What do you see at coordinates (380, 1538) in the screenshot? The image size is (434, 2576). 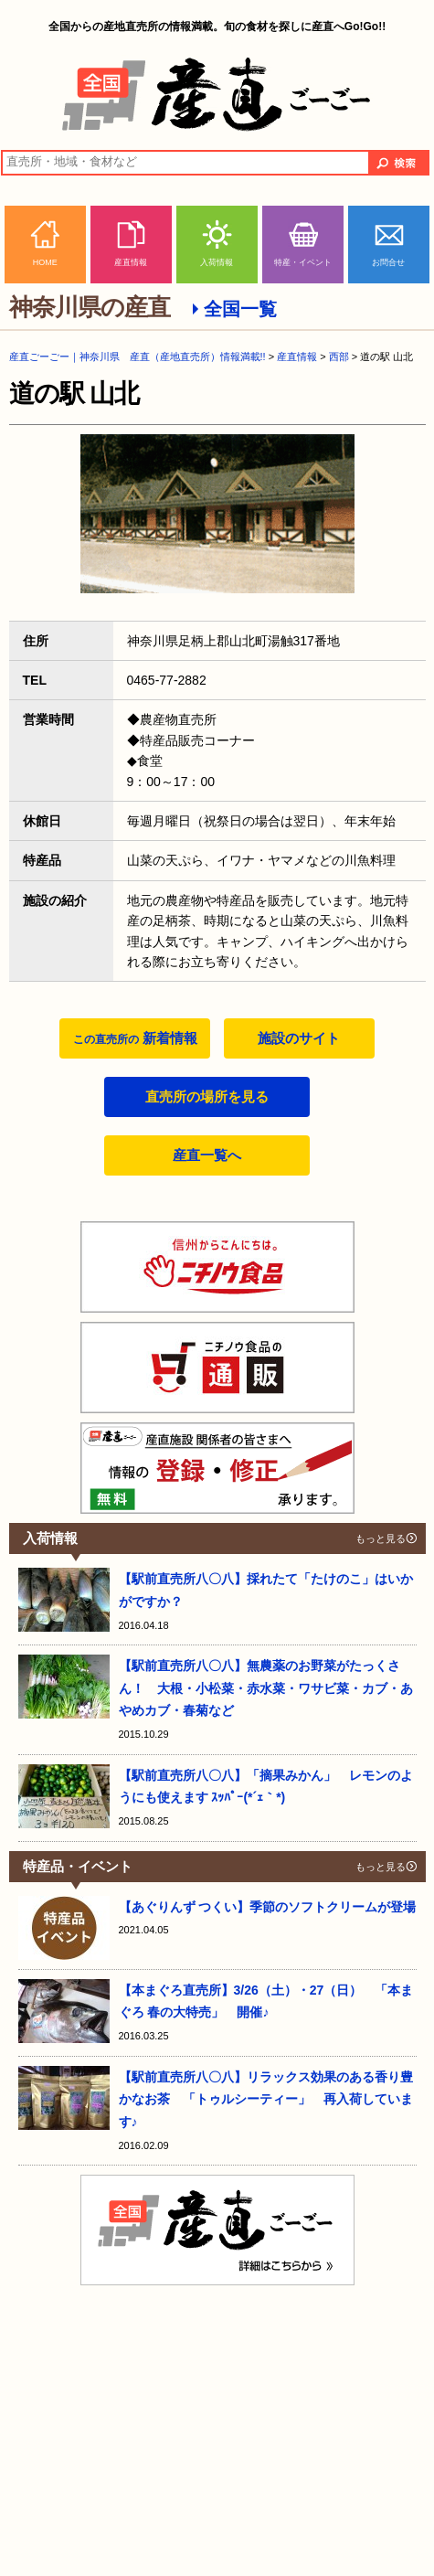 I see `もっと見る` at bounding box center [380, 1538].